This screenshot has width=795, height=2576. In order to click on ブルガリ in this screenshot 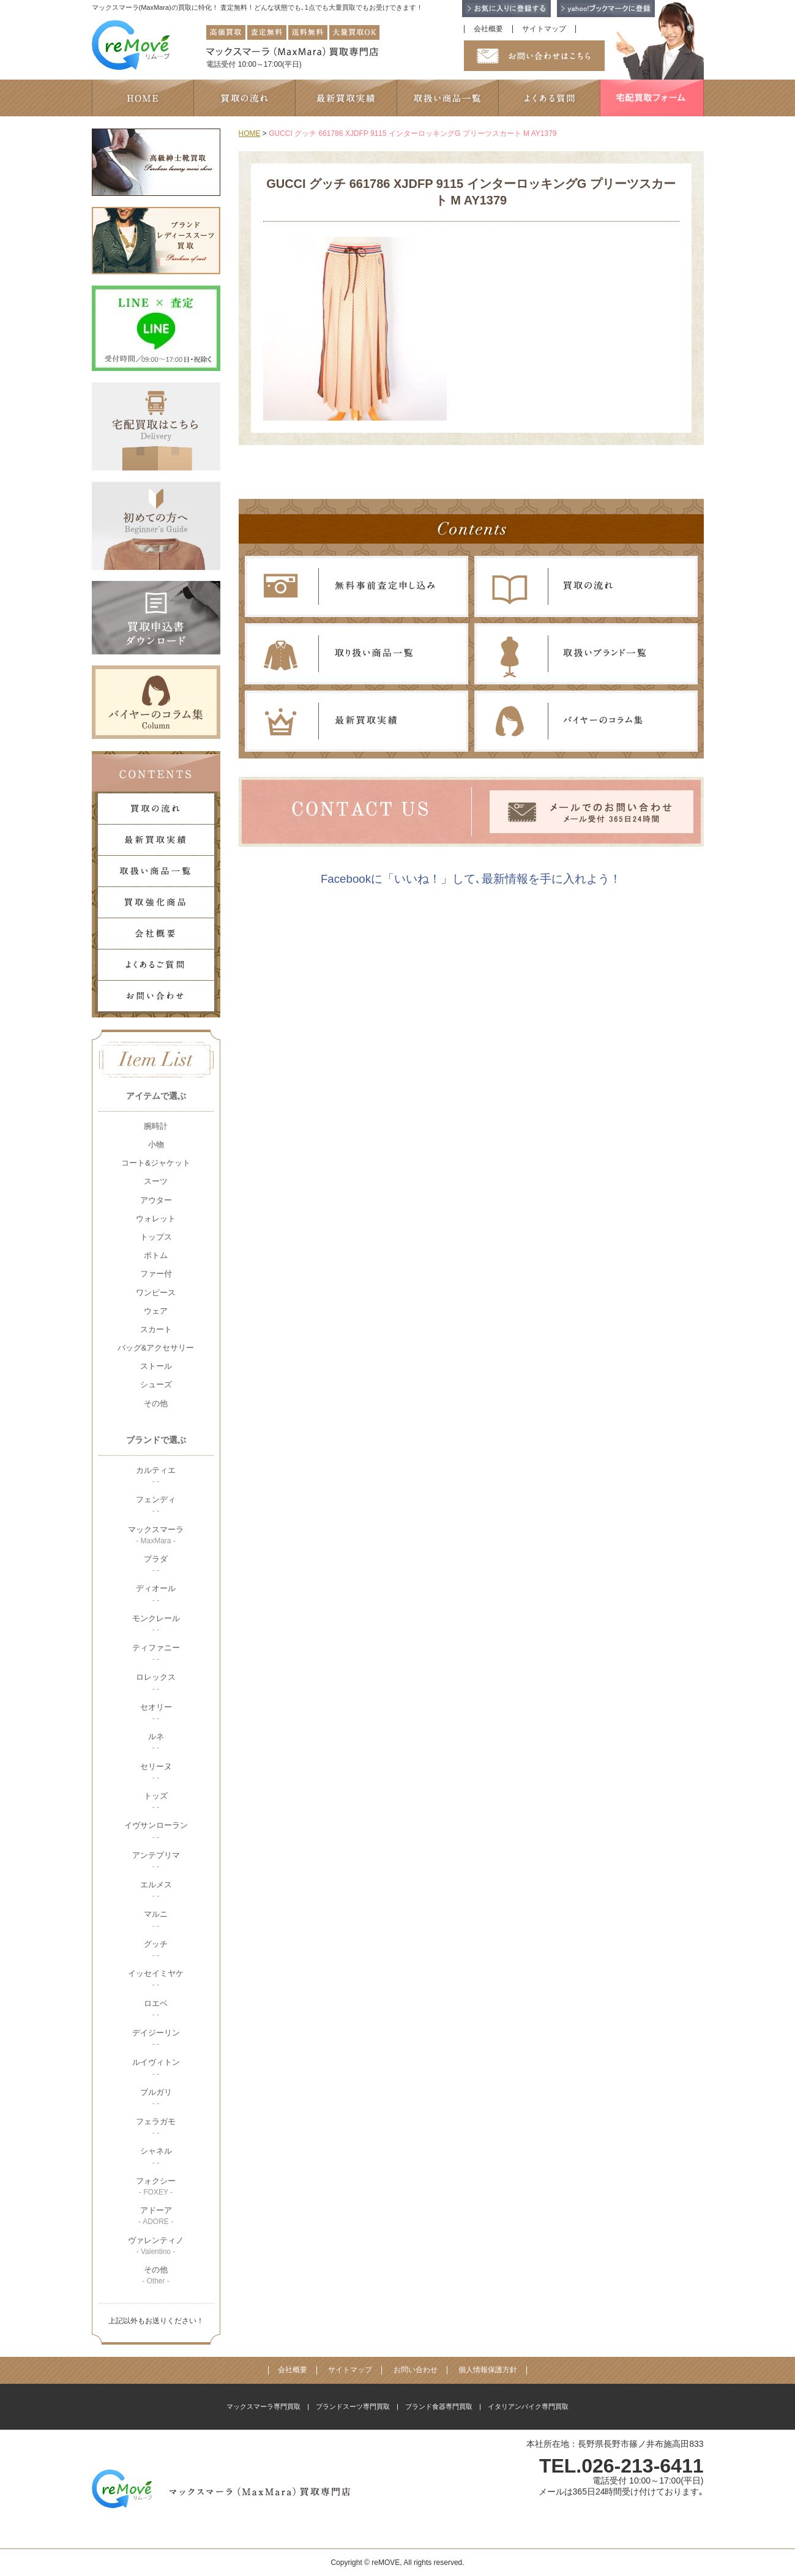, I will do `click(156, 2097)`.